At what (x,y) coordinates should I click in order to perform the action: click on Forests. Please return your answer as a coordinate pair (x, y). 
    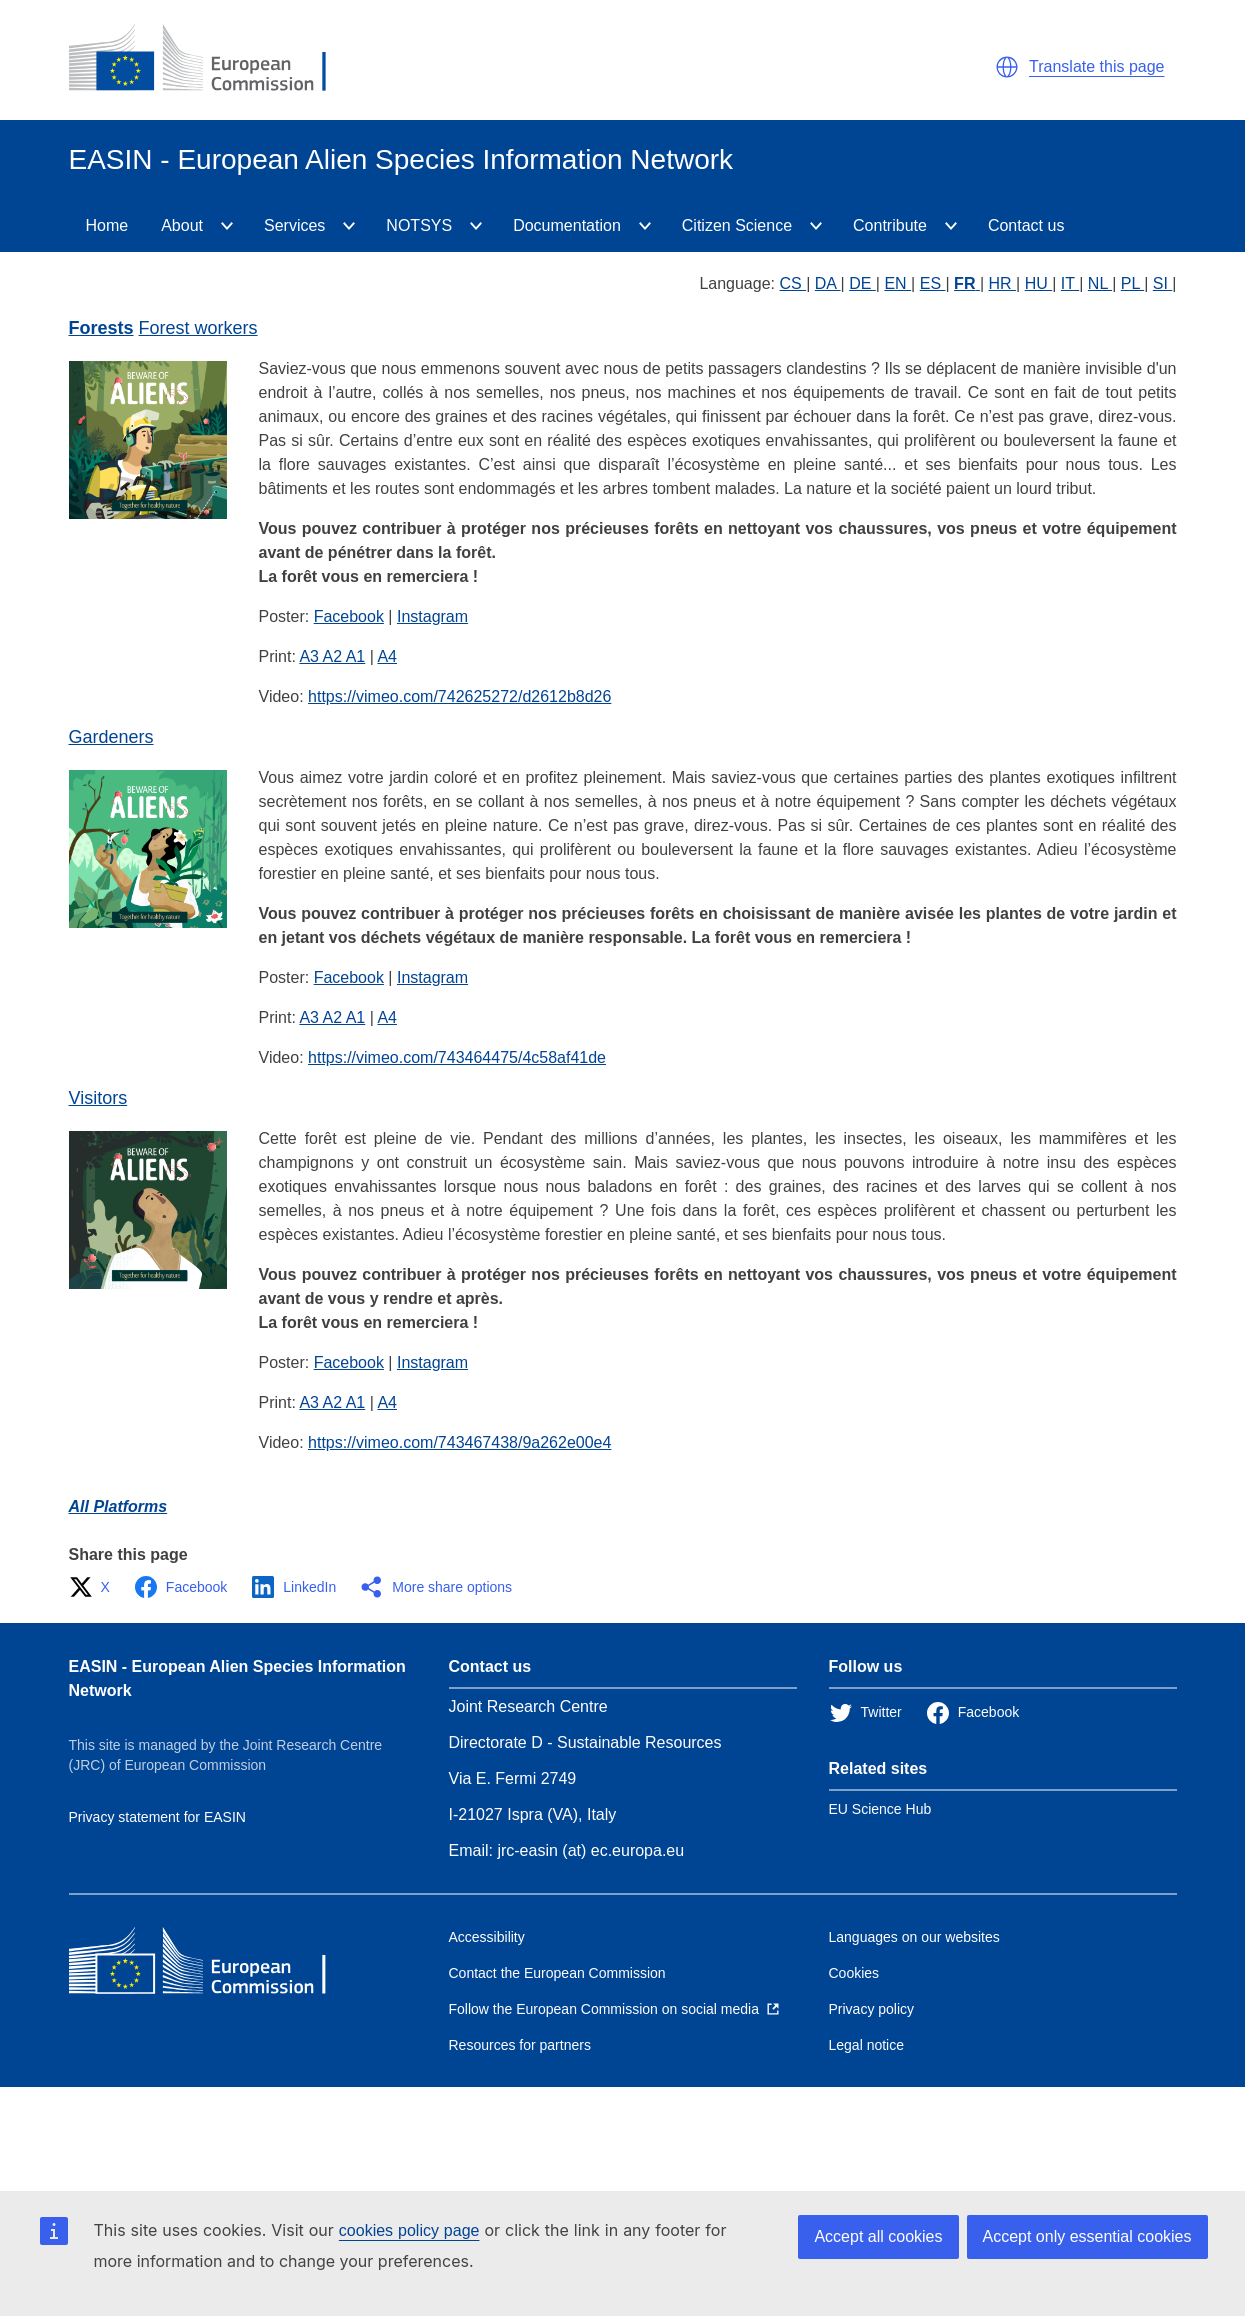
    Looking at the image, I should click on (101, 328).